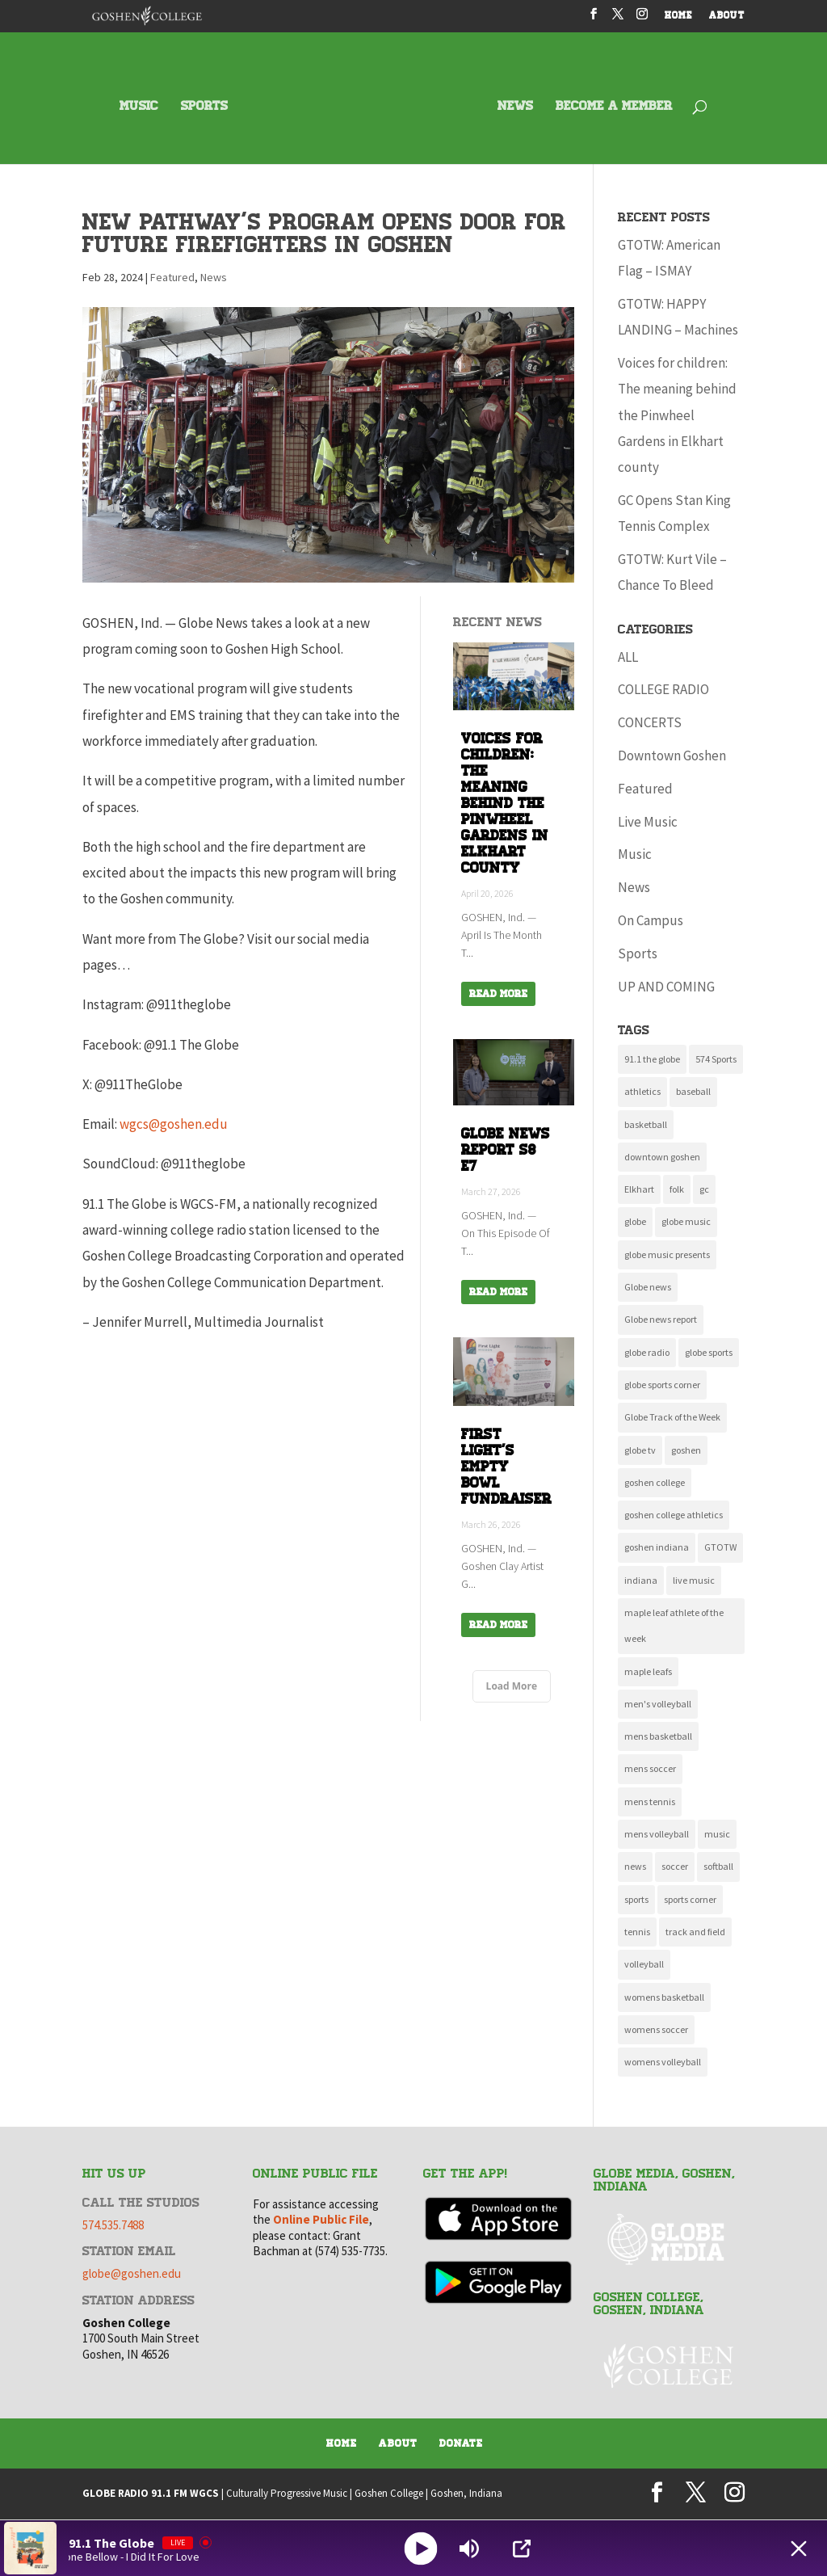 The image size is (827, 2576). I want to click on About, so click(398, 2443).